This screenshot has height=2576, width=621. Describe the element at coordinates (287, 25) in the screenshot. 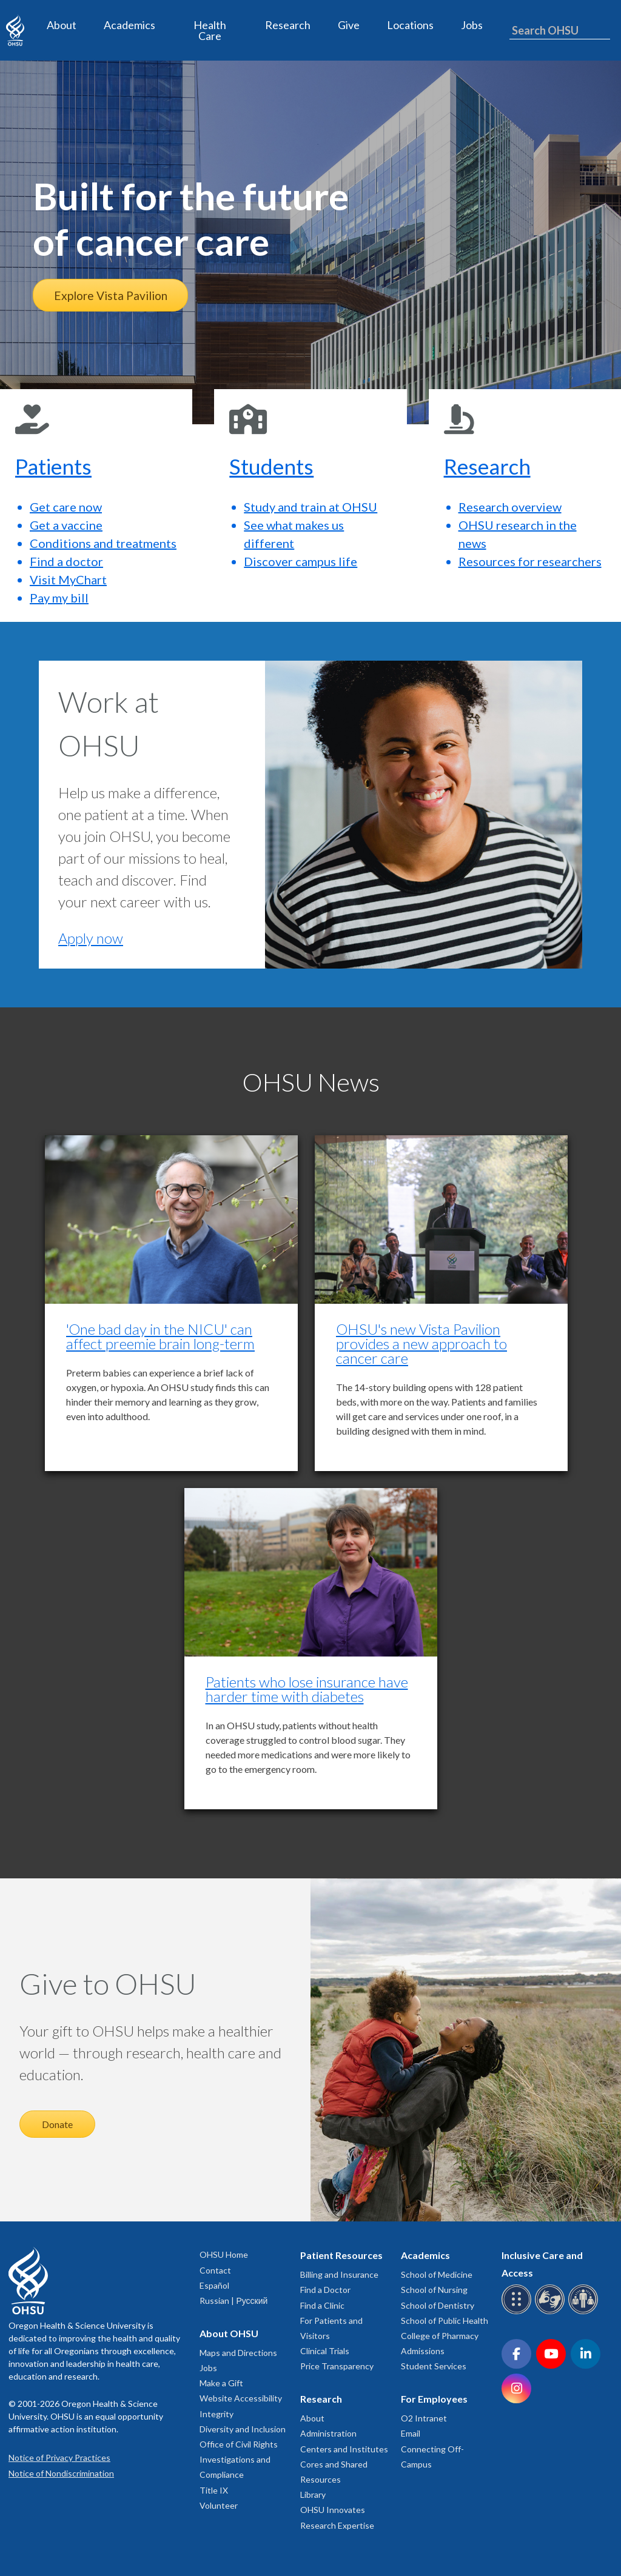

I see `Research` at that location.